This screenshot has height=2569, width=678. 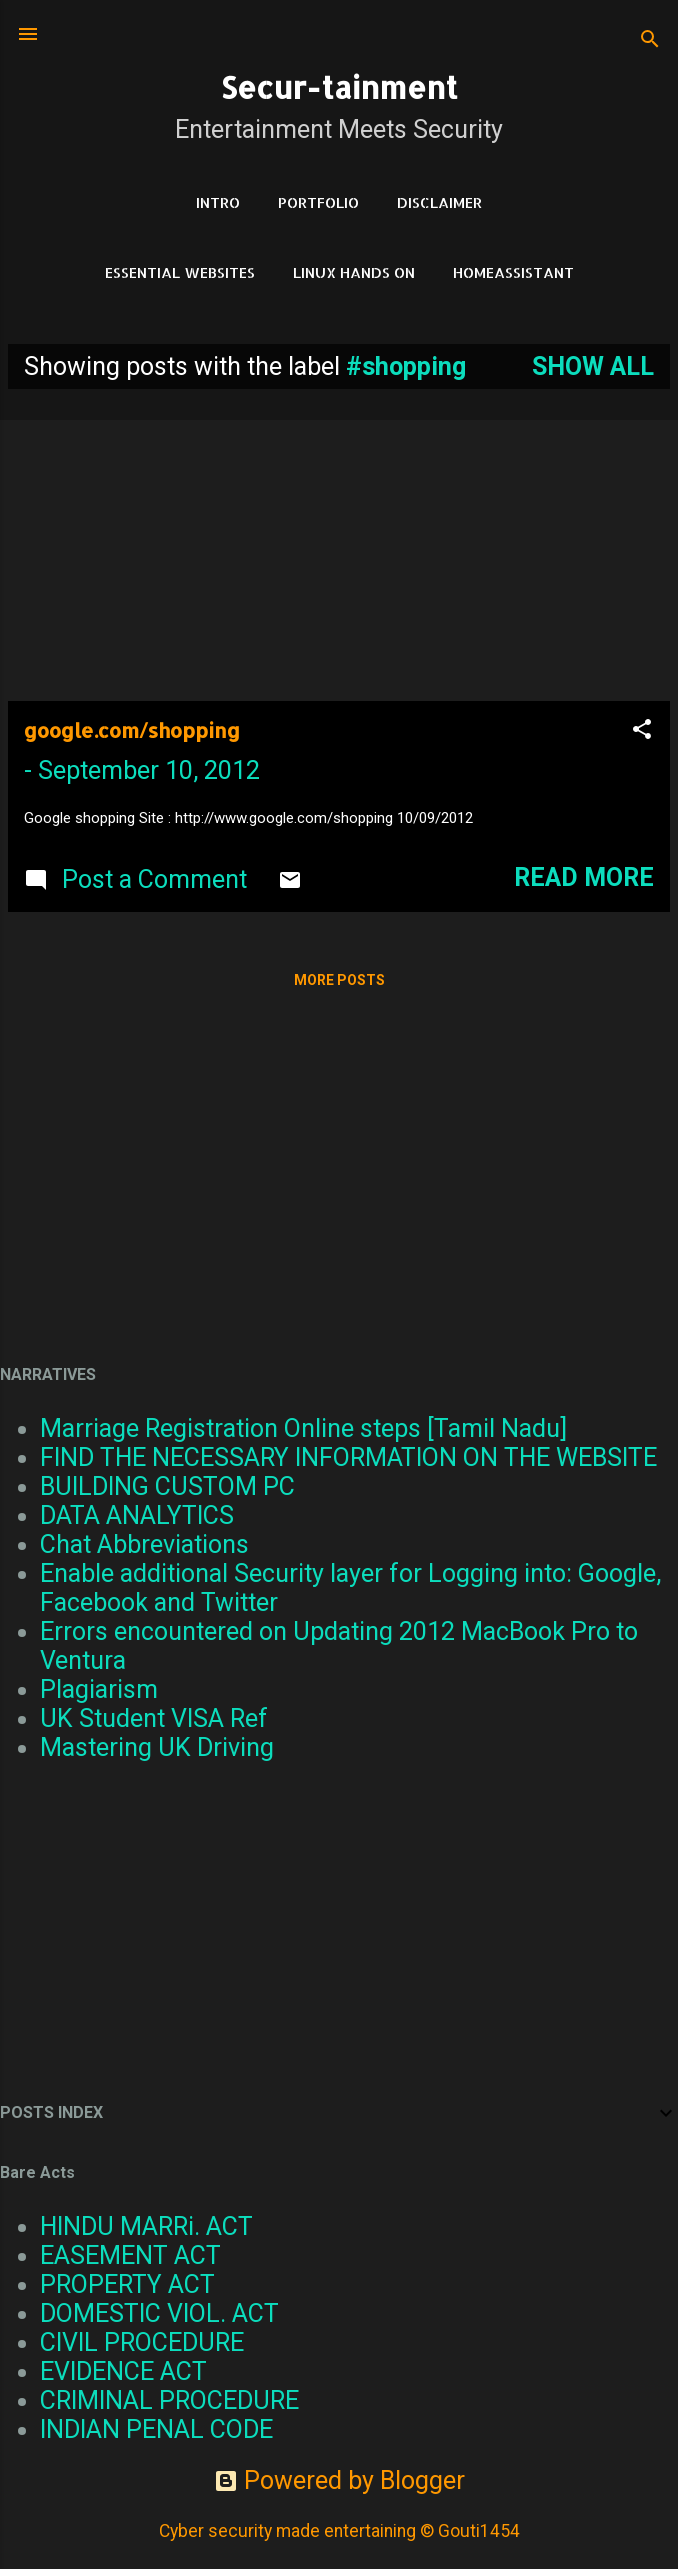 I want to click on PROPERTY ACT, so click(x=127, y=2284).